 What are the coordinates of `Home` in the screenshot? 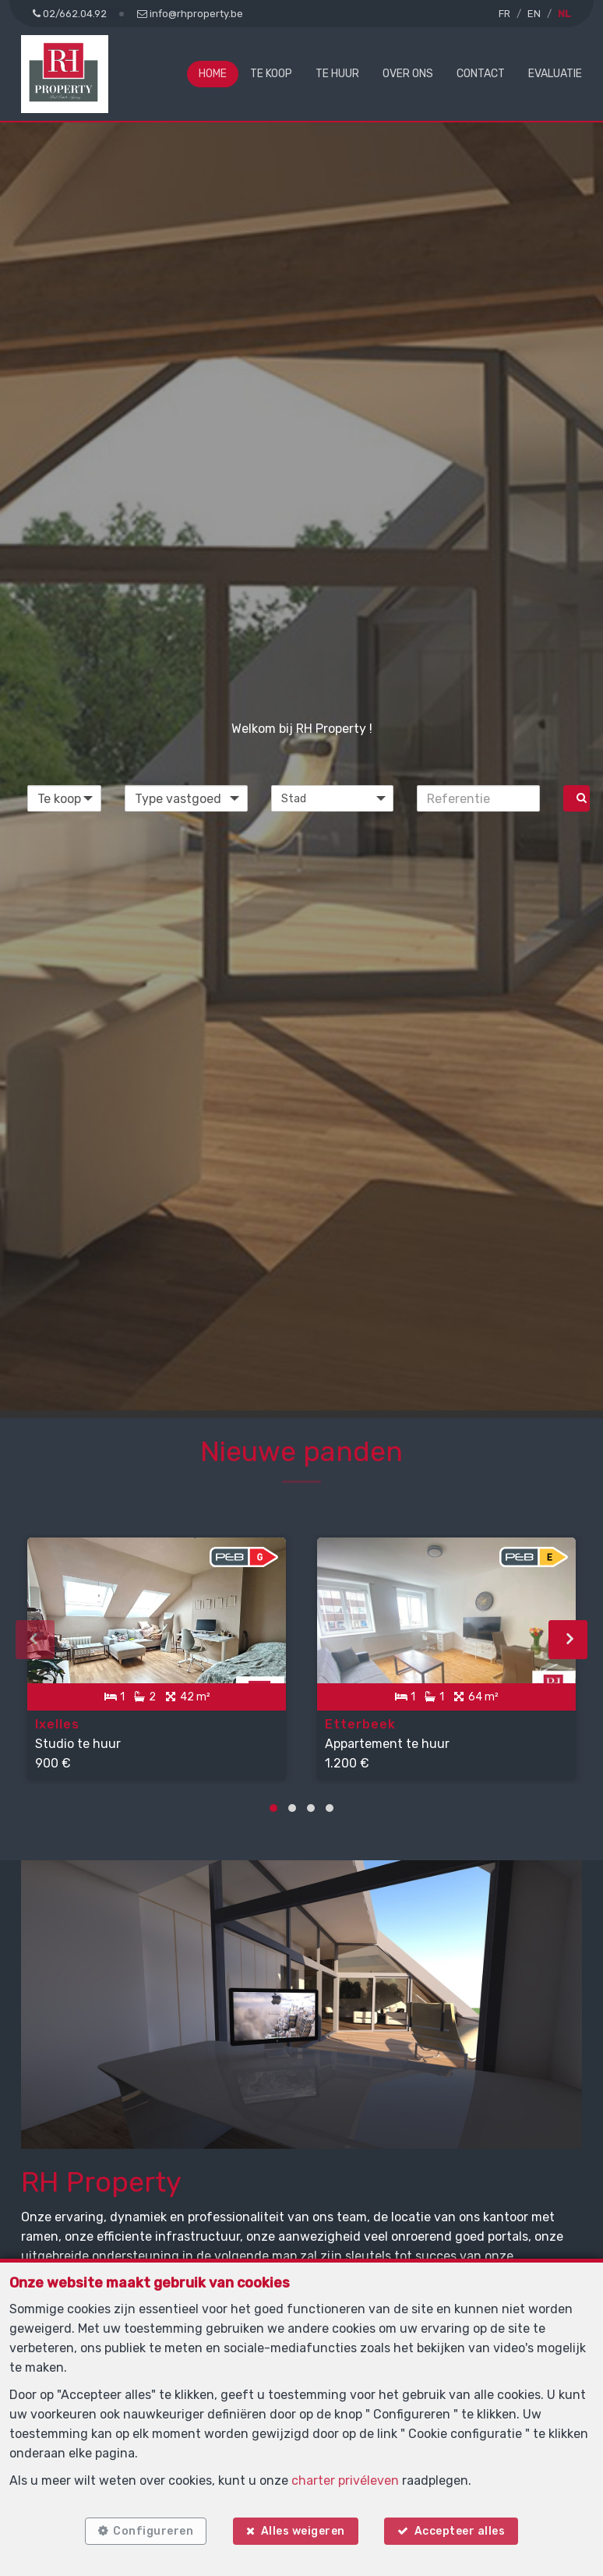 It's located at (213, 73).